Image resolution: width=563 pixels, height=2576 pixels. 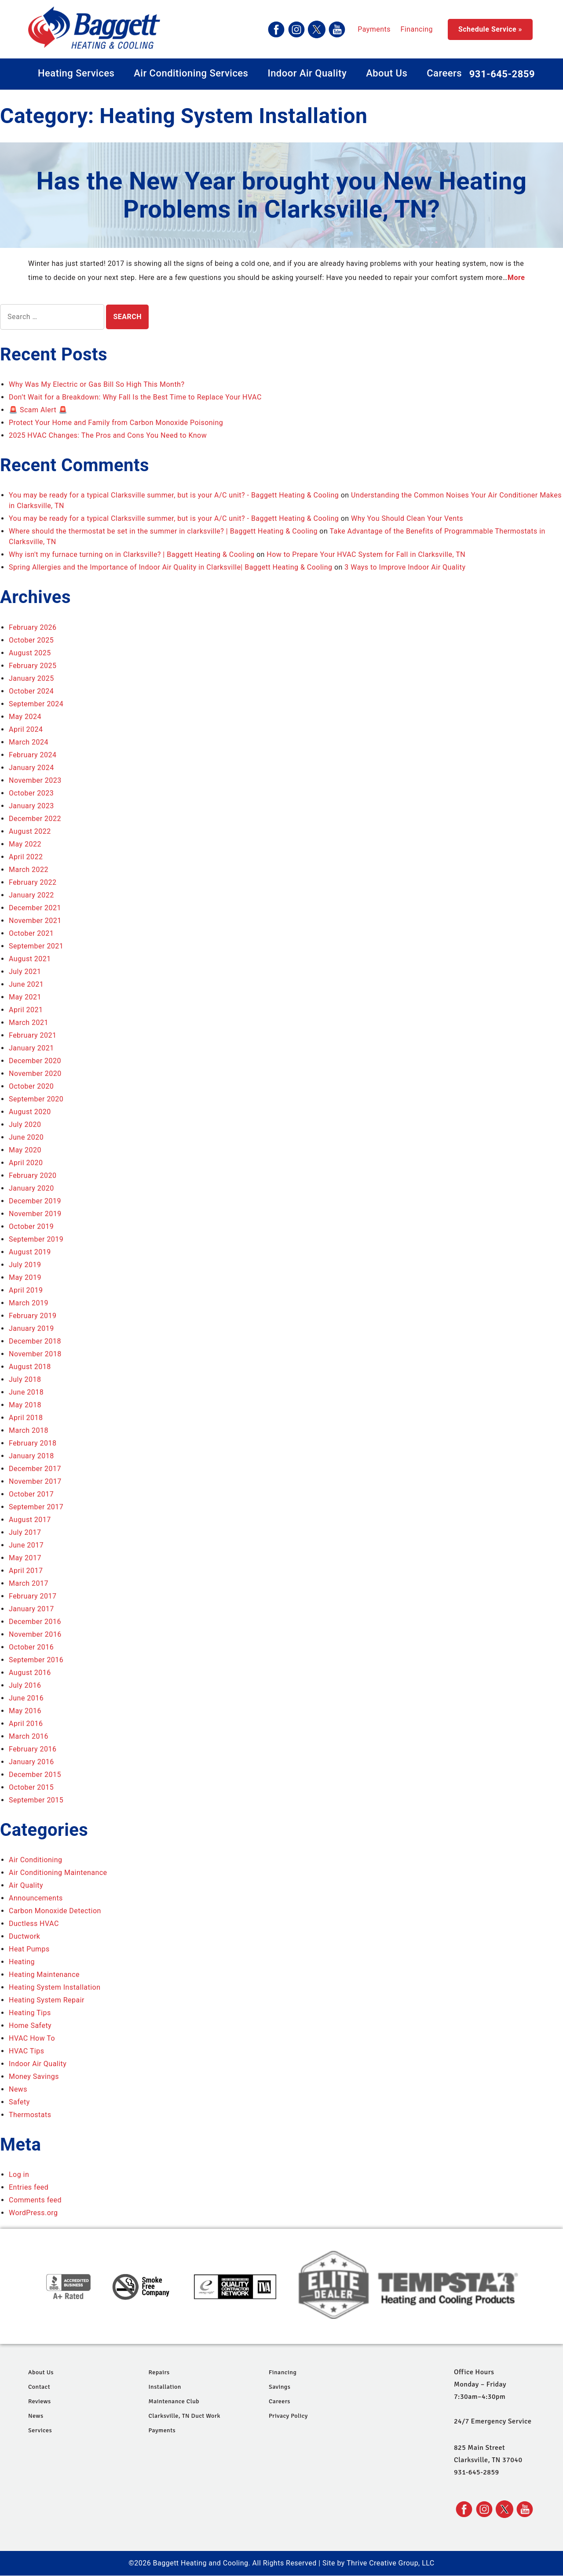 What do you see at coordinates (35, 1774) in the screenshot?
I see `December 2015` at bounding box center [35, 1774].